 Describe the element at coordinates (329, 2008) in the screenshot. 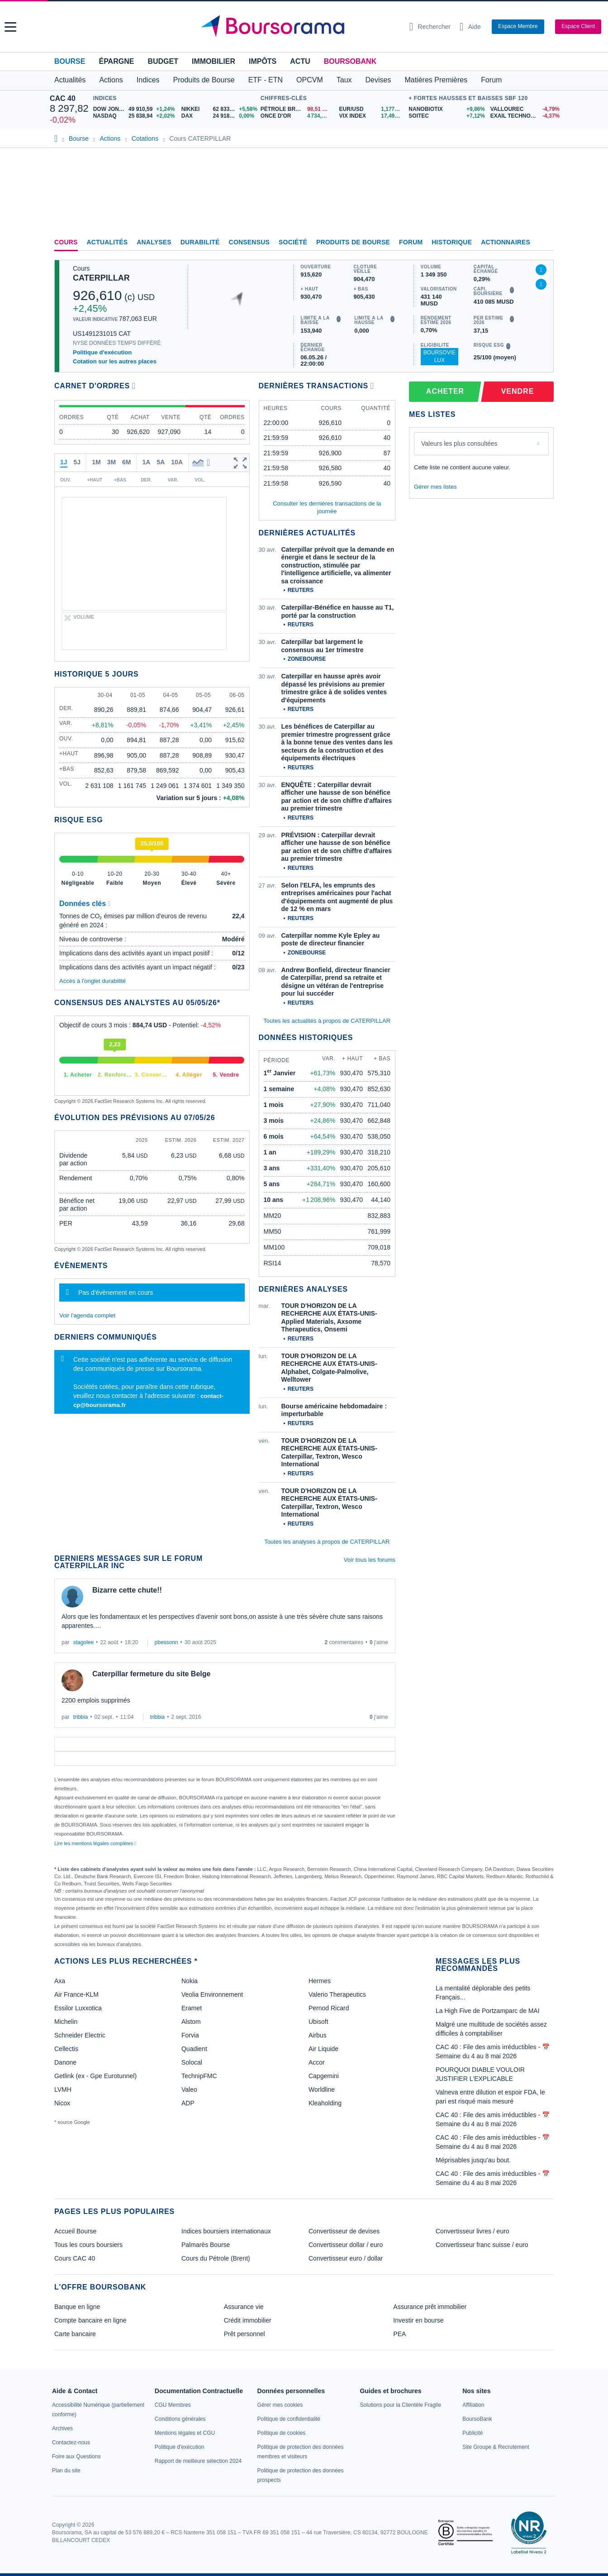

I see `Pernod Ricard` at that location.